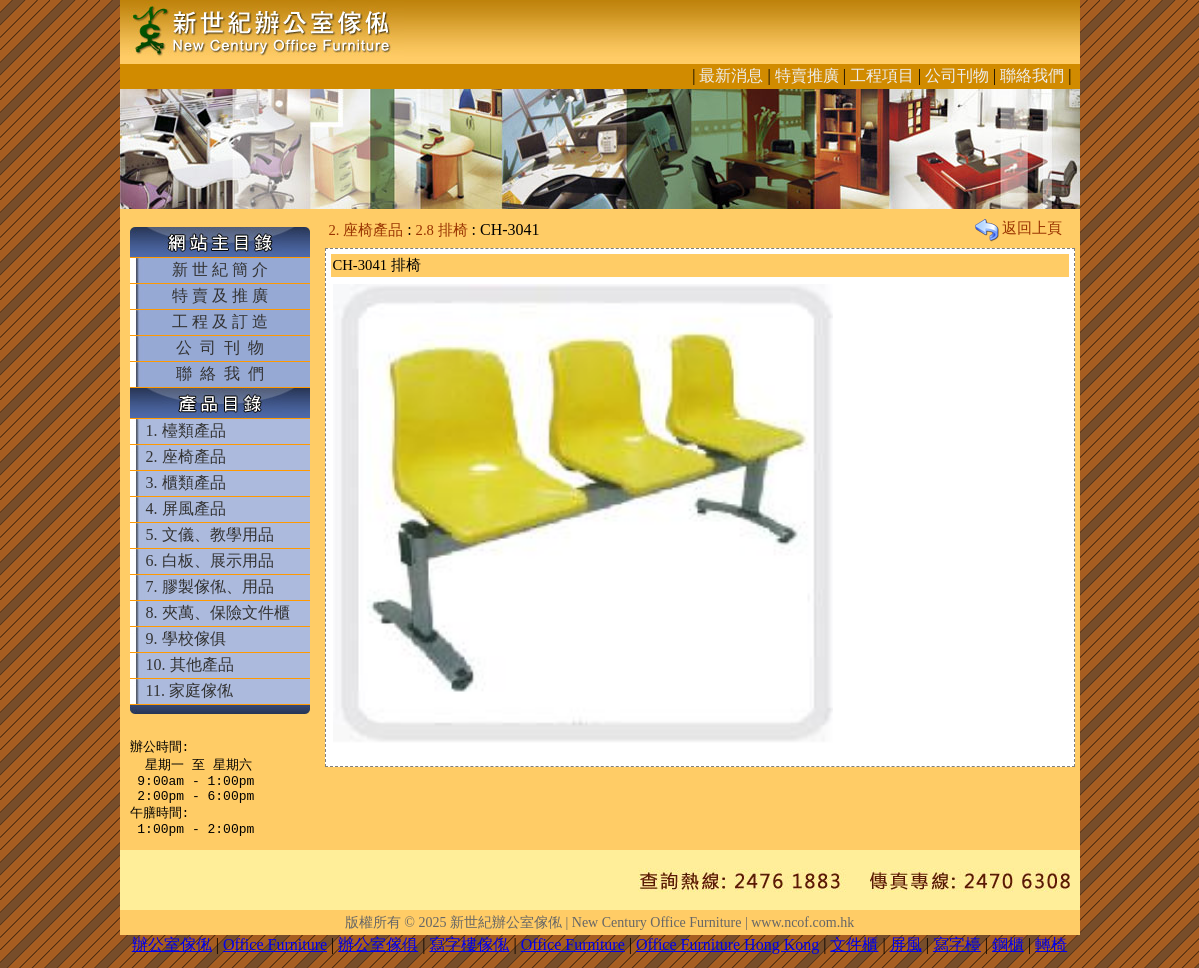 Image resolution: width=1199 pixels, height=968 pixels. Describe the element at coordinates (652, 934) in the screenshot. I see `新世紀辦公室傢俬 | New Century Office Furniture | www.ncof.com.hk` at that location.